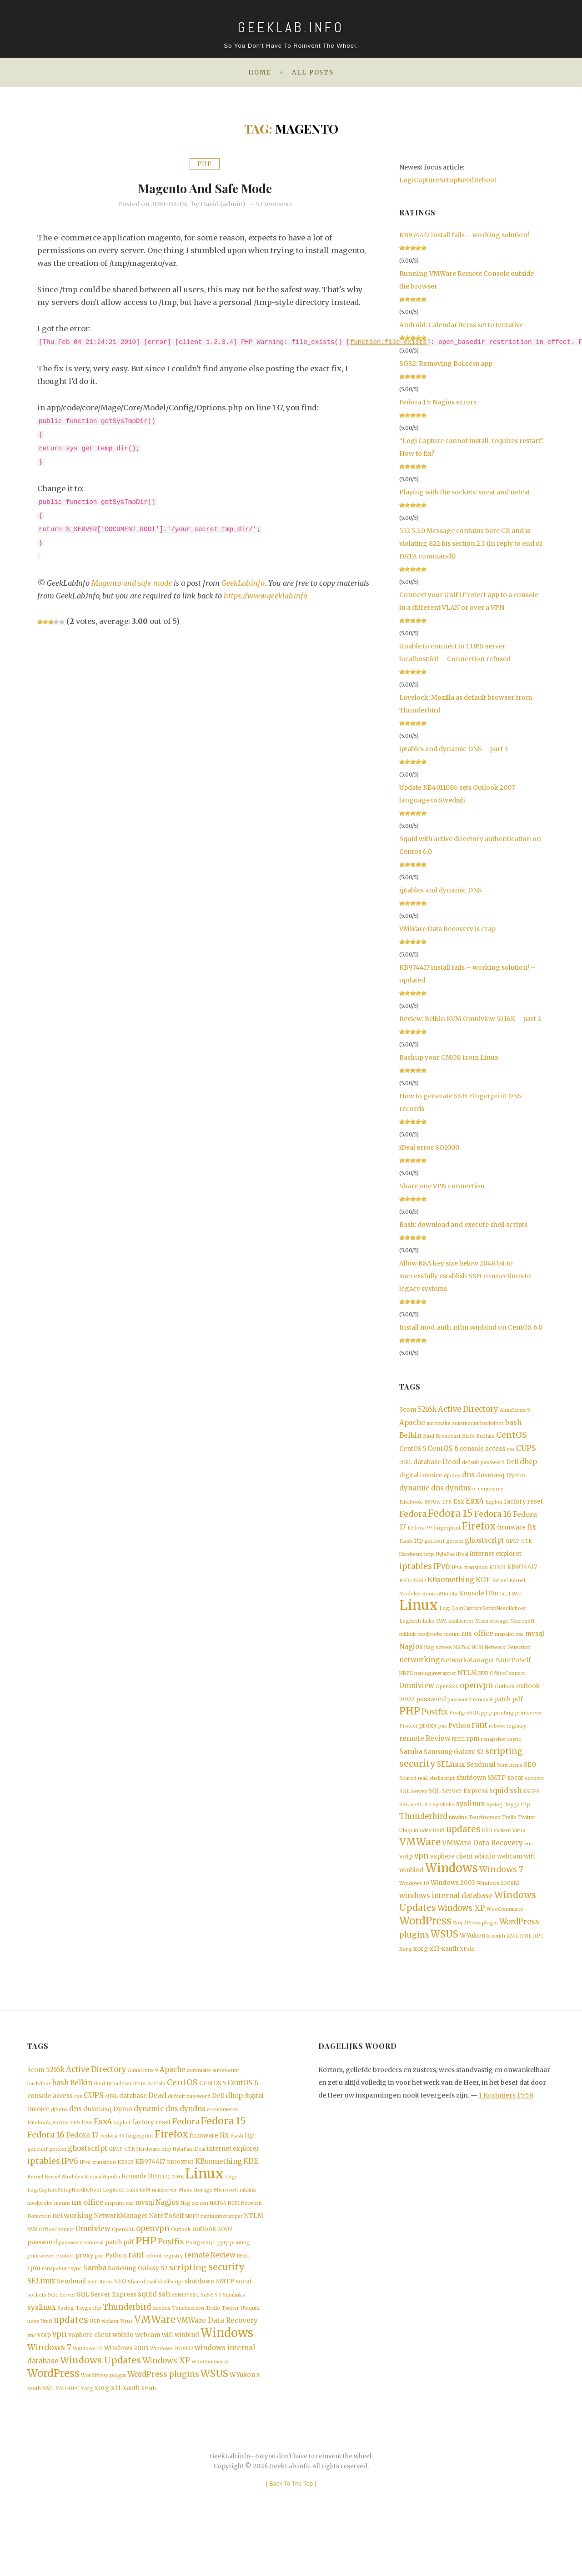 The width and height of the screenshot is (582, 2576). I want to click on syslinux [syslinux (3 items)], so click(470, 1823).